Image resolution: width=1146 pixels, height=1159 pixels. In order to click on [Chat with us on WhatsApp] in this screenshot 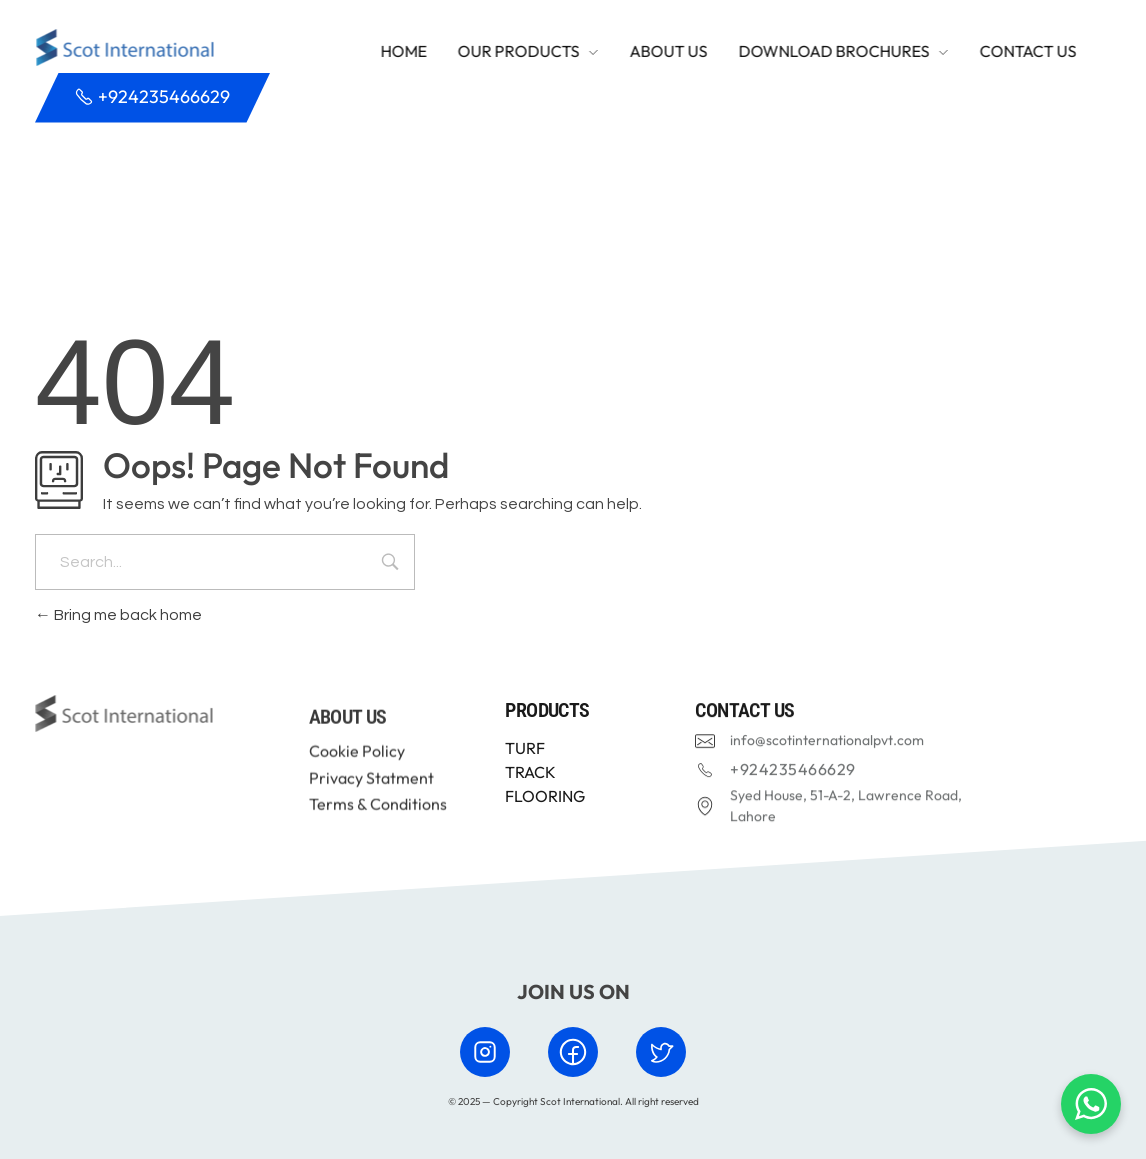, I will do `click(1091, 1104)`.